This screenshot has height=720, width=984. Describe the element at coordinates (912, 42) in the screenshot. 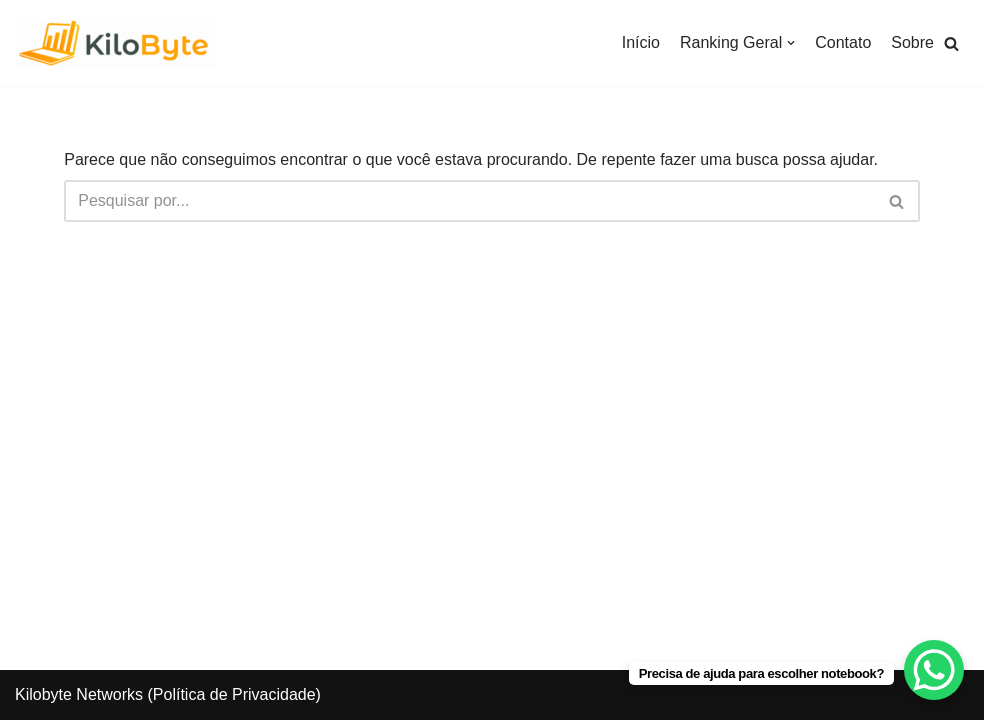

I see `Sobre` at that location.